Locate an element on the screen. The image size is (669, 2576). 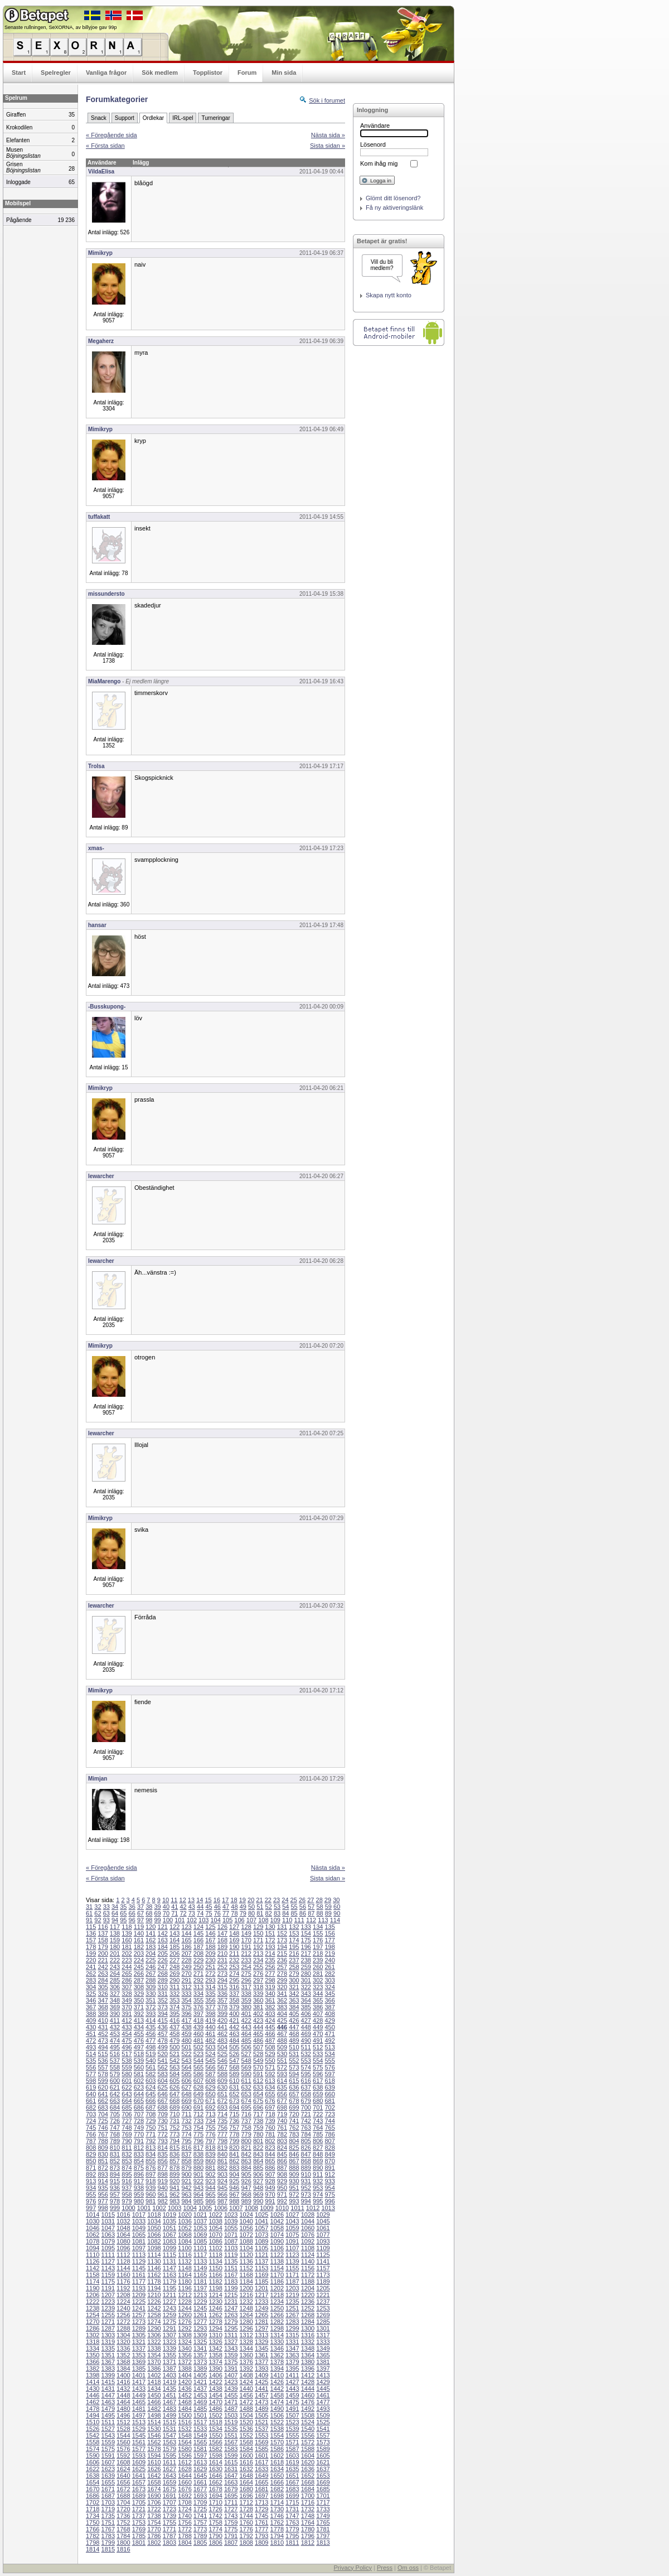
686 is located at coordinates (139, 2107).